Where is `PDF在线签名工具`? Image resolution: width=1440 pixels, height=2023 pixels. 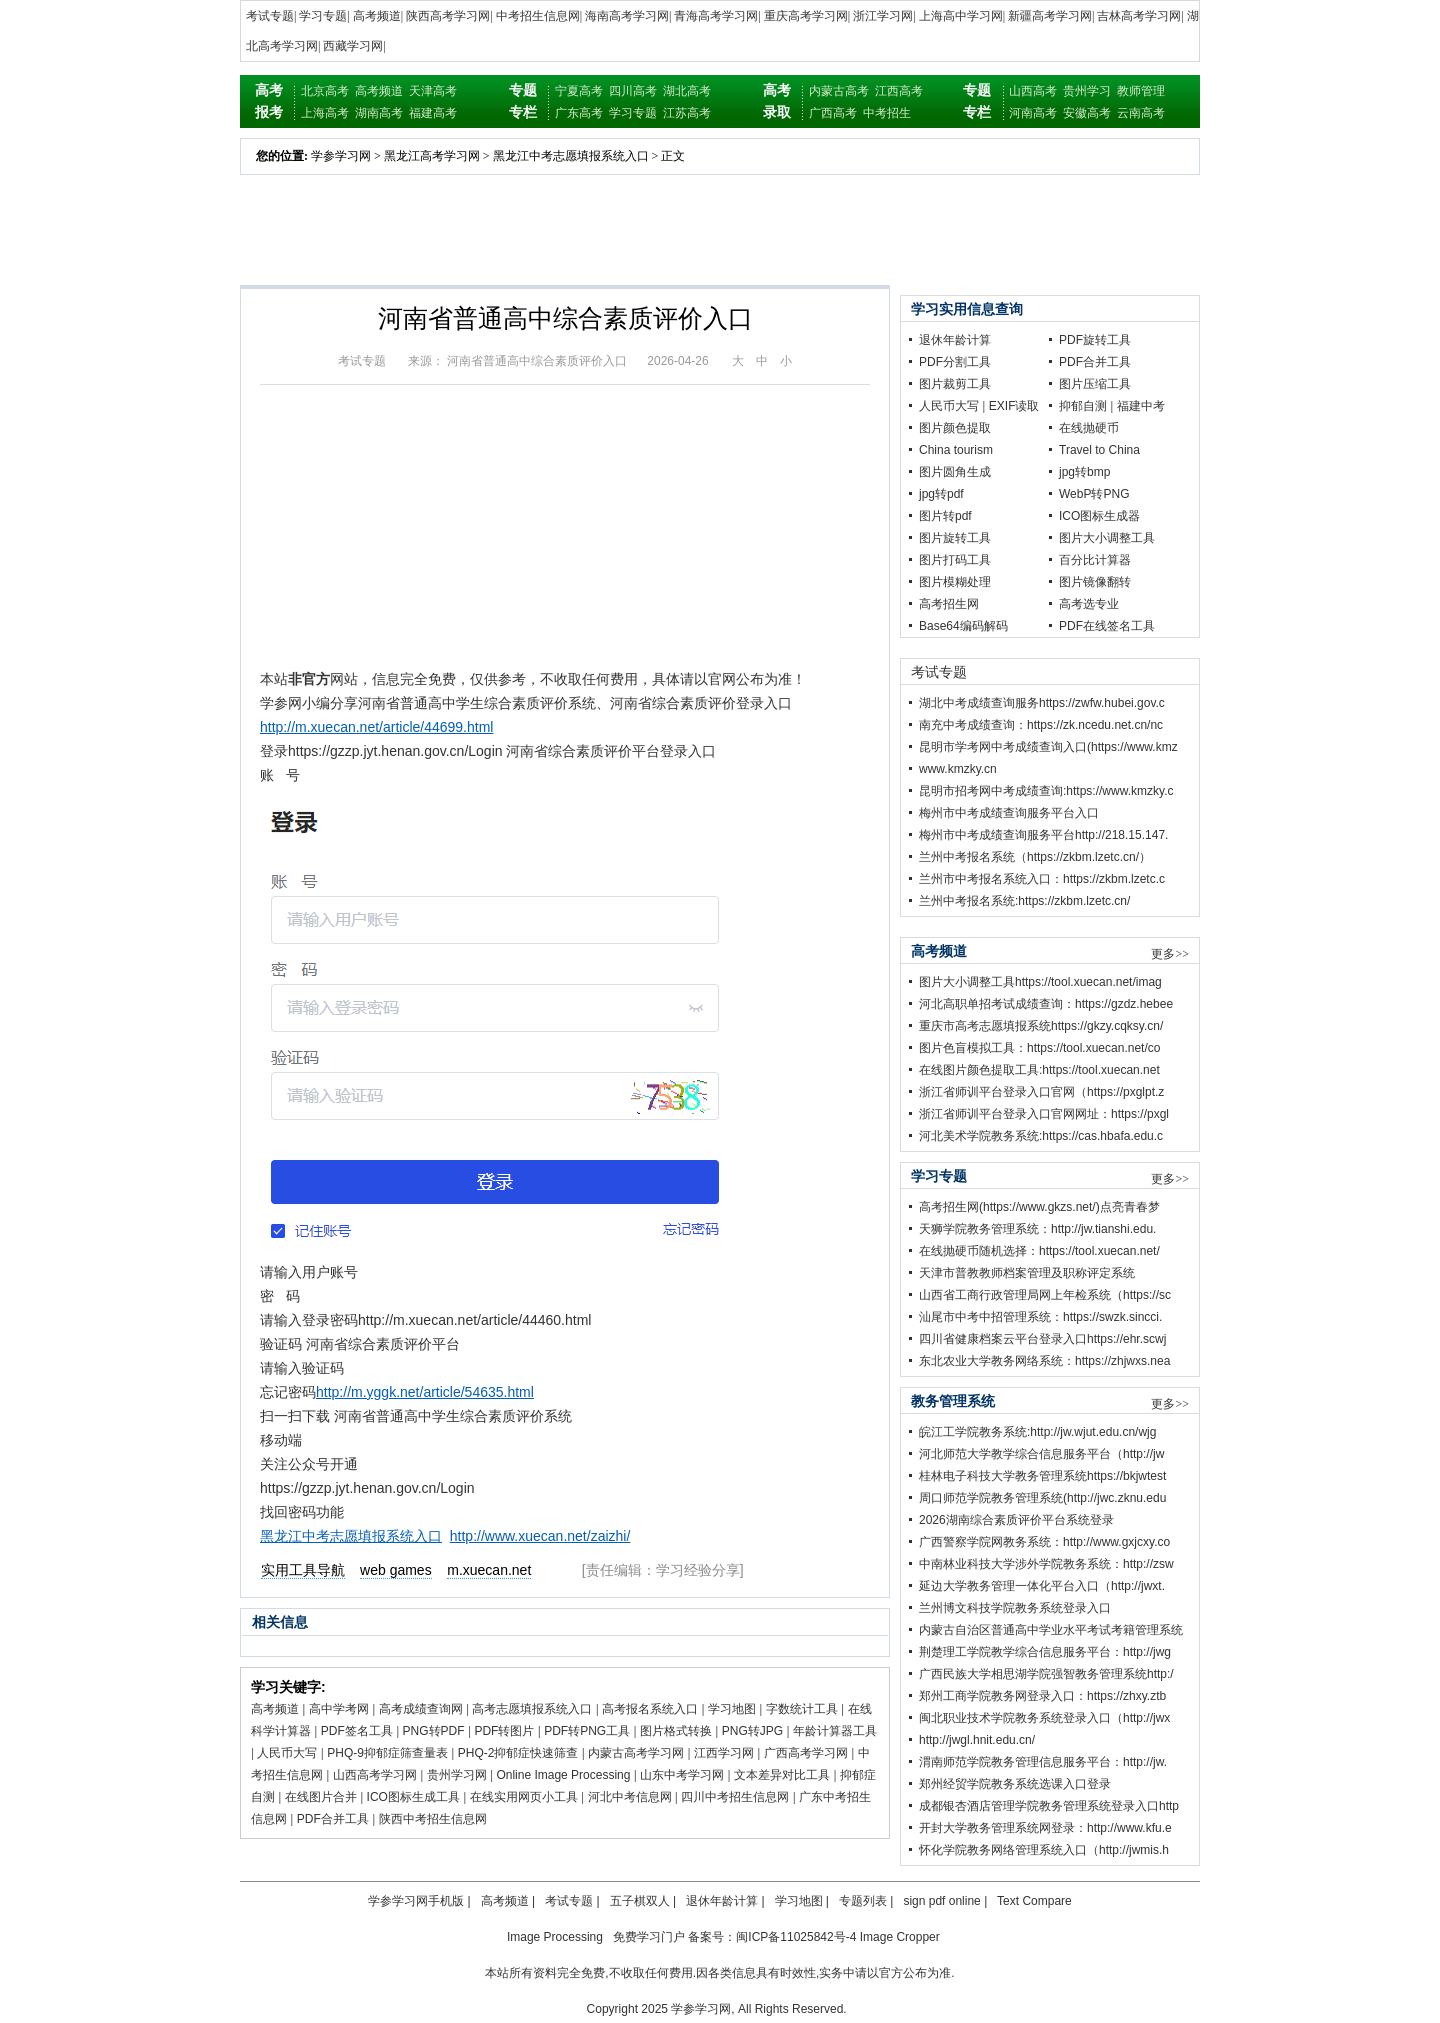
PDF在线签名工具 is located at coordinates (1107, 626).